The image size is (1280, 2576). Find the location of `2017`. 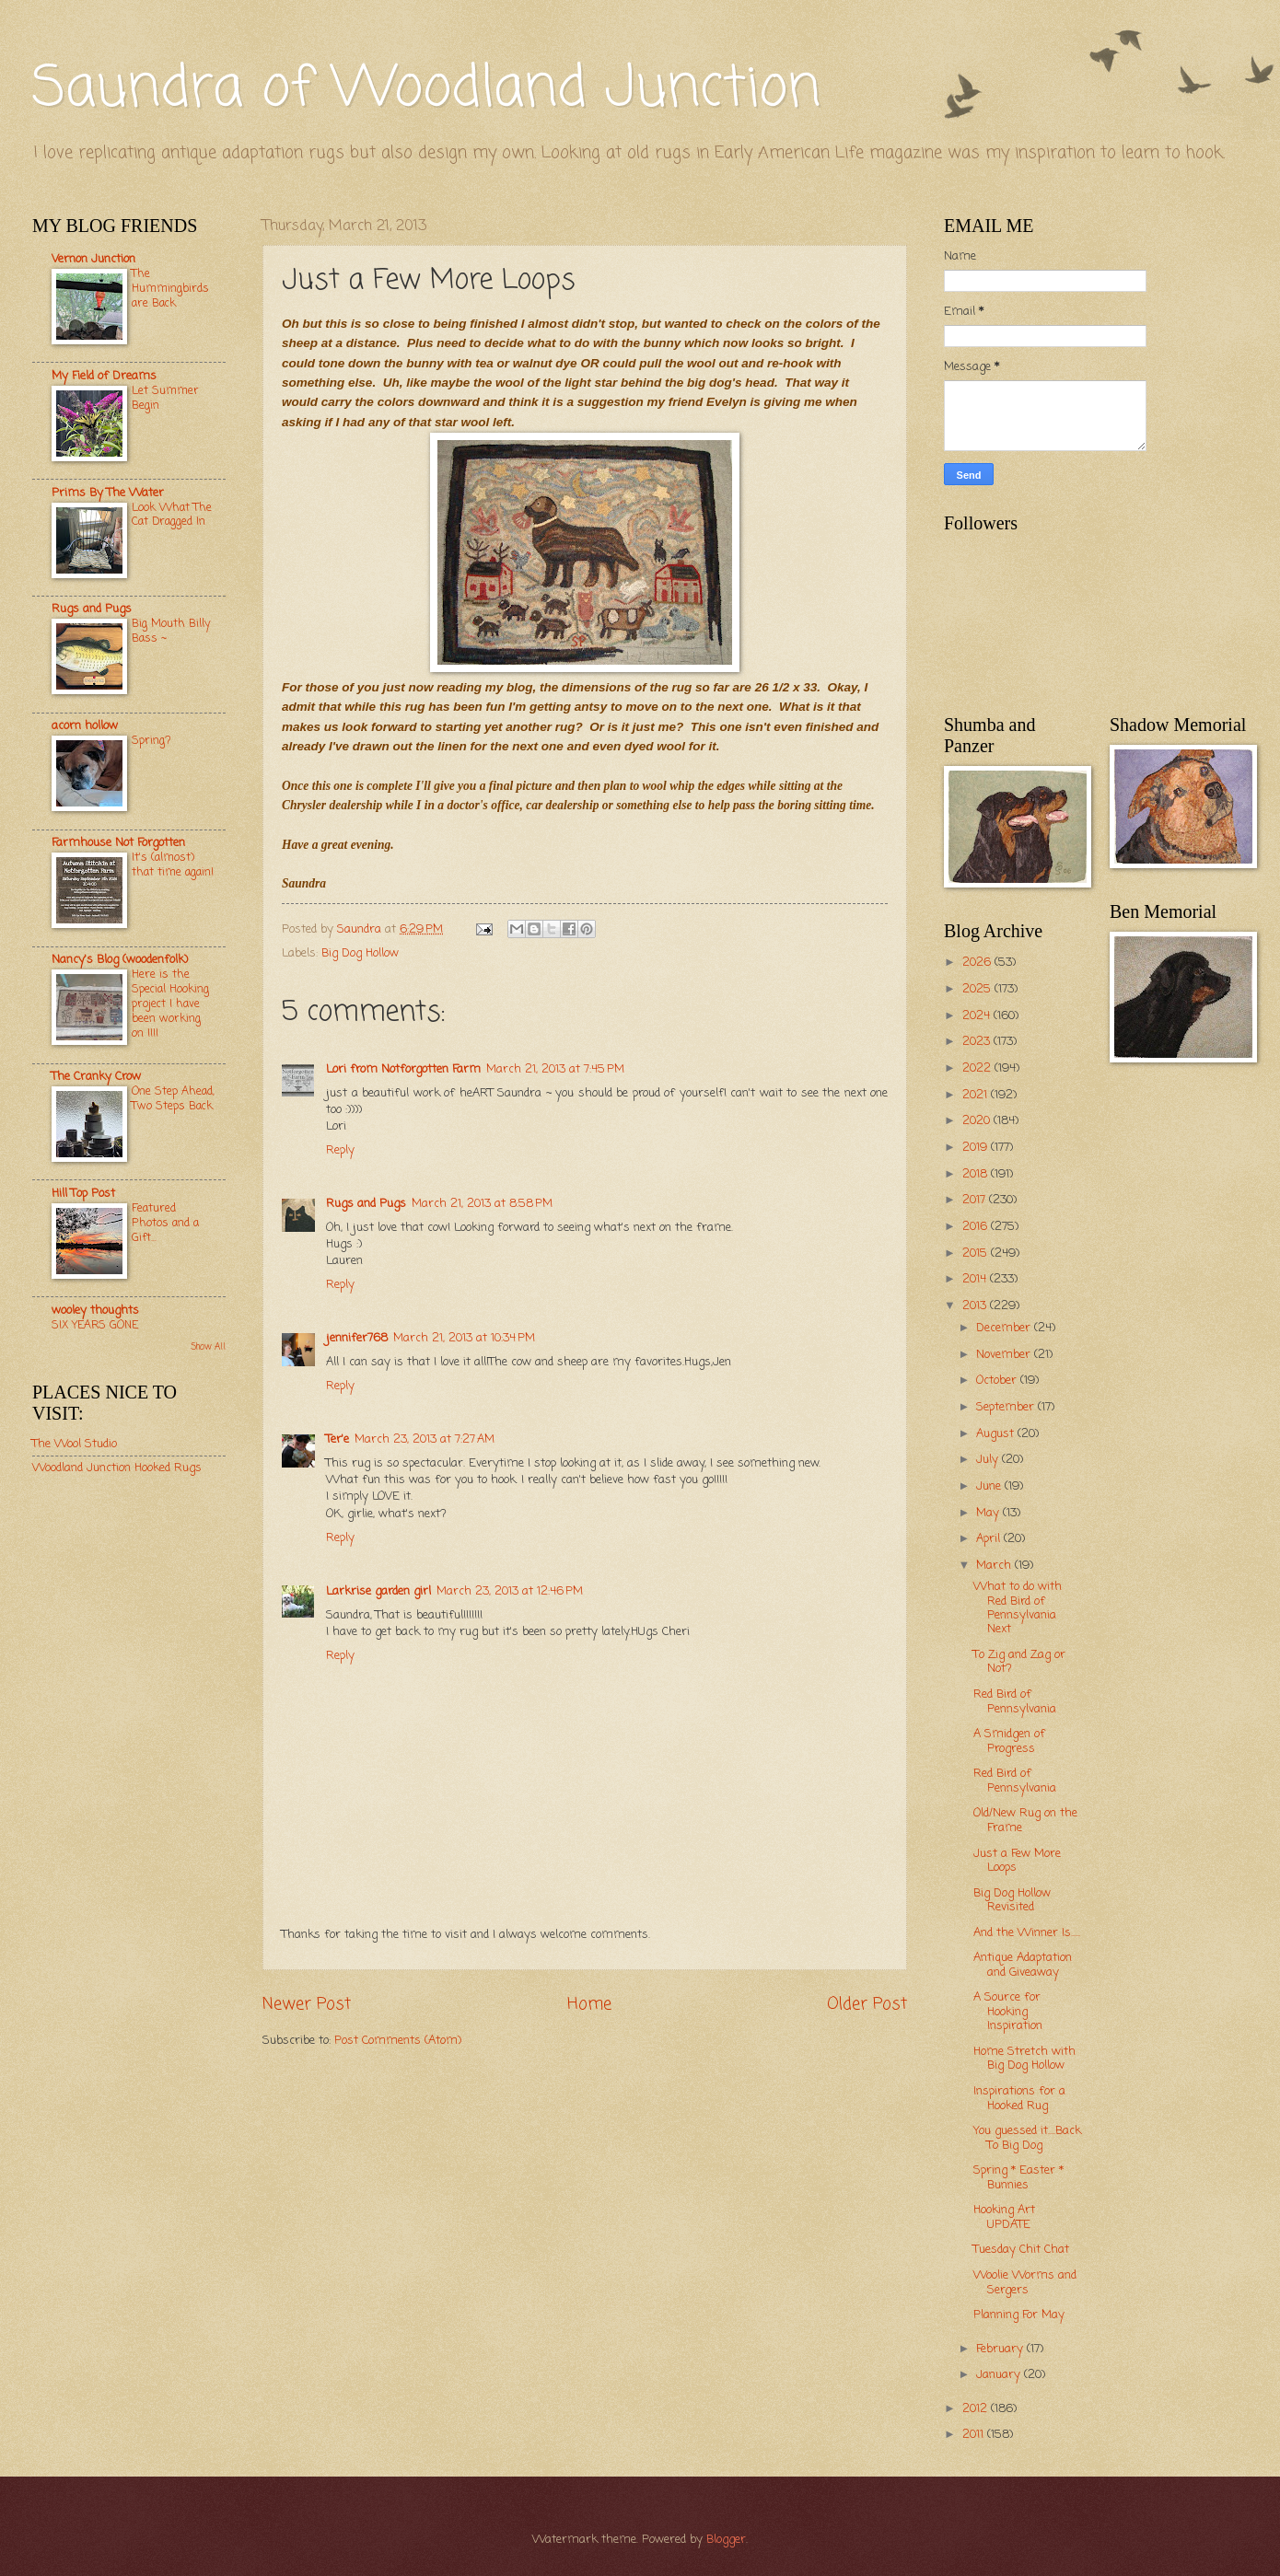

2017 is located at coordinates (975, 1200).